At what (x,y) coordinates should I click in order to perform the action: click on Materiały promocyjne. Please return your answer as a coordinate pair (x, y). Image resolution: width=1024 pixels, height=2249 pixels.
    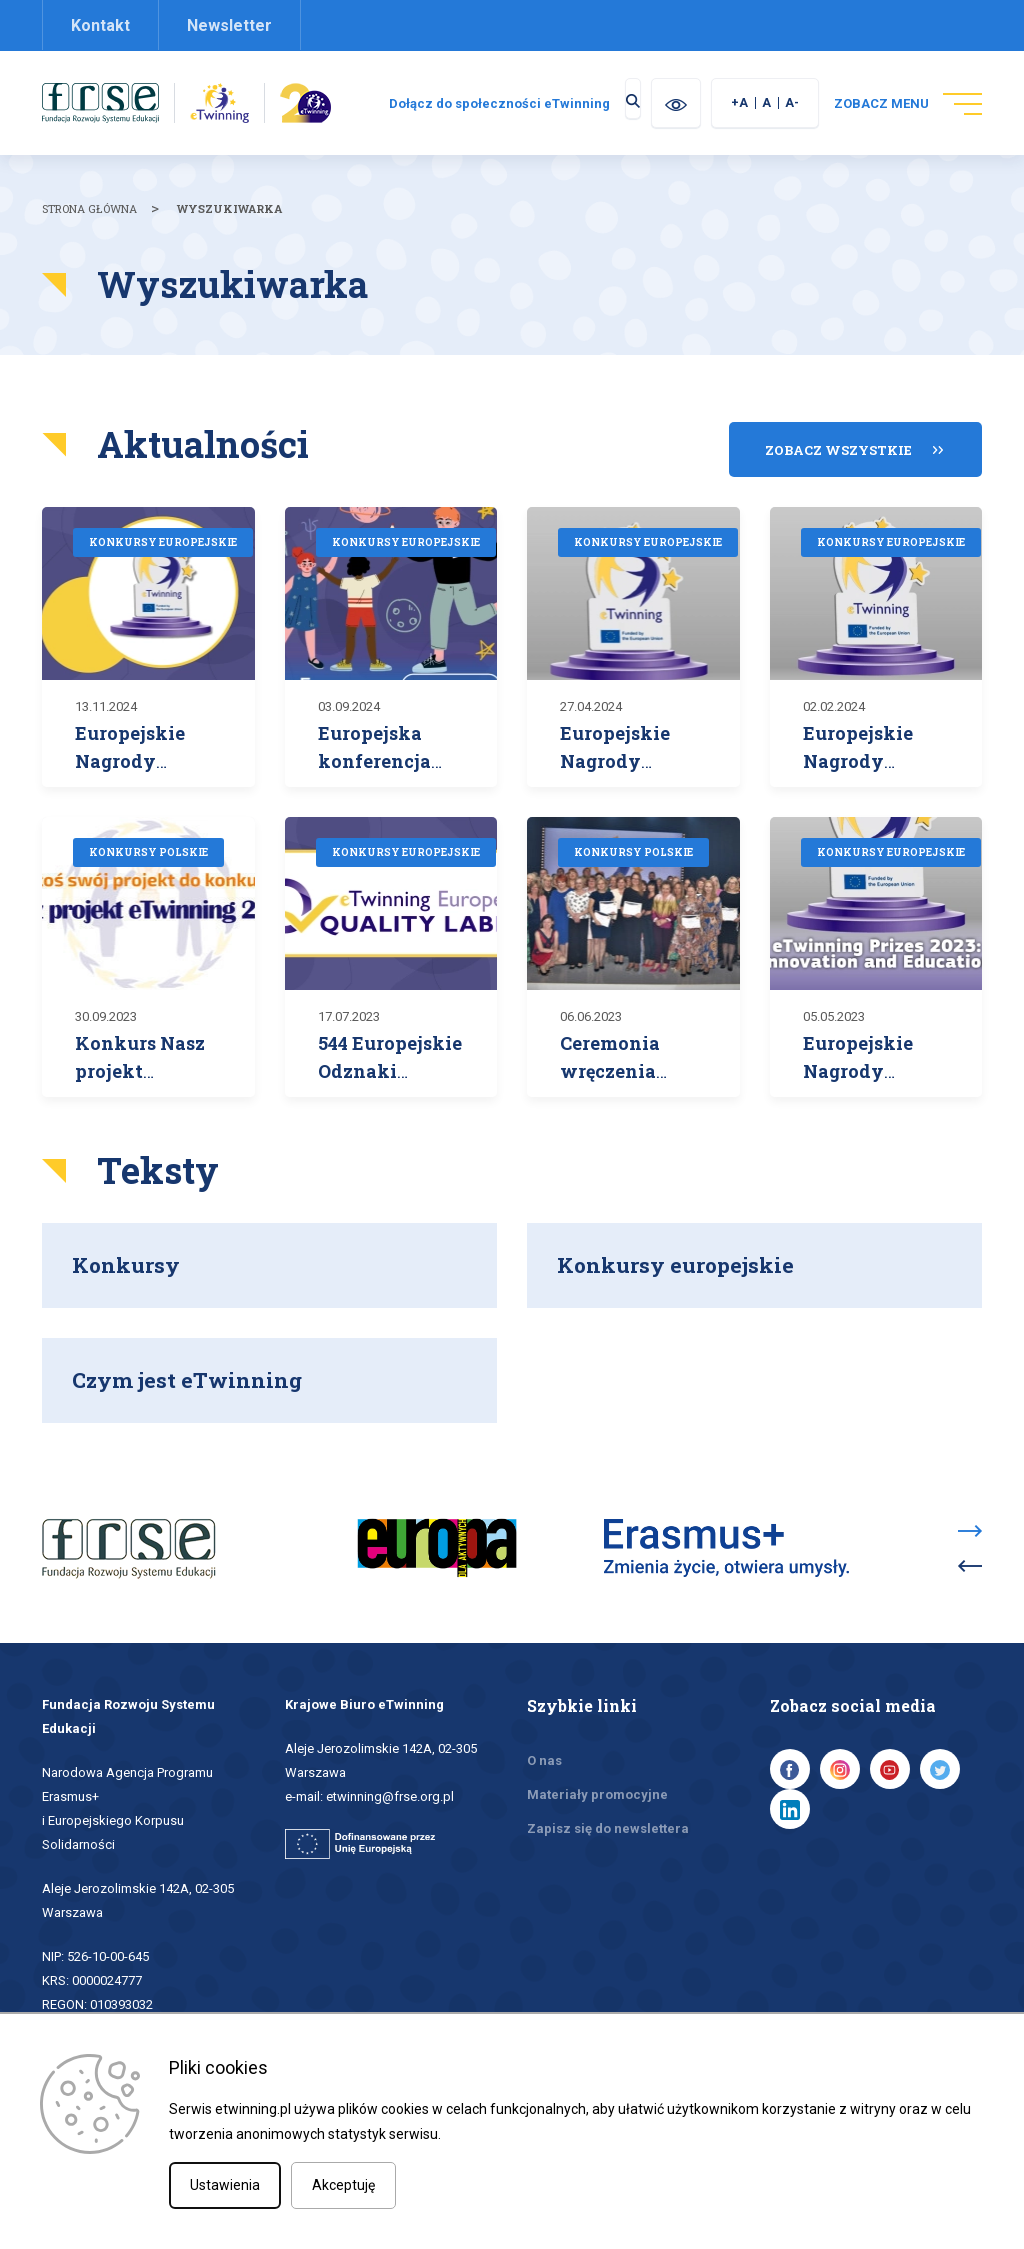
    Looking at the image, I should click on (597, 1779).